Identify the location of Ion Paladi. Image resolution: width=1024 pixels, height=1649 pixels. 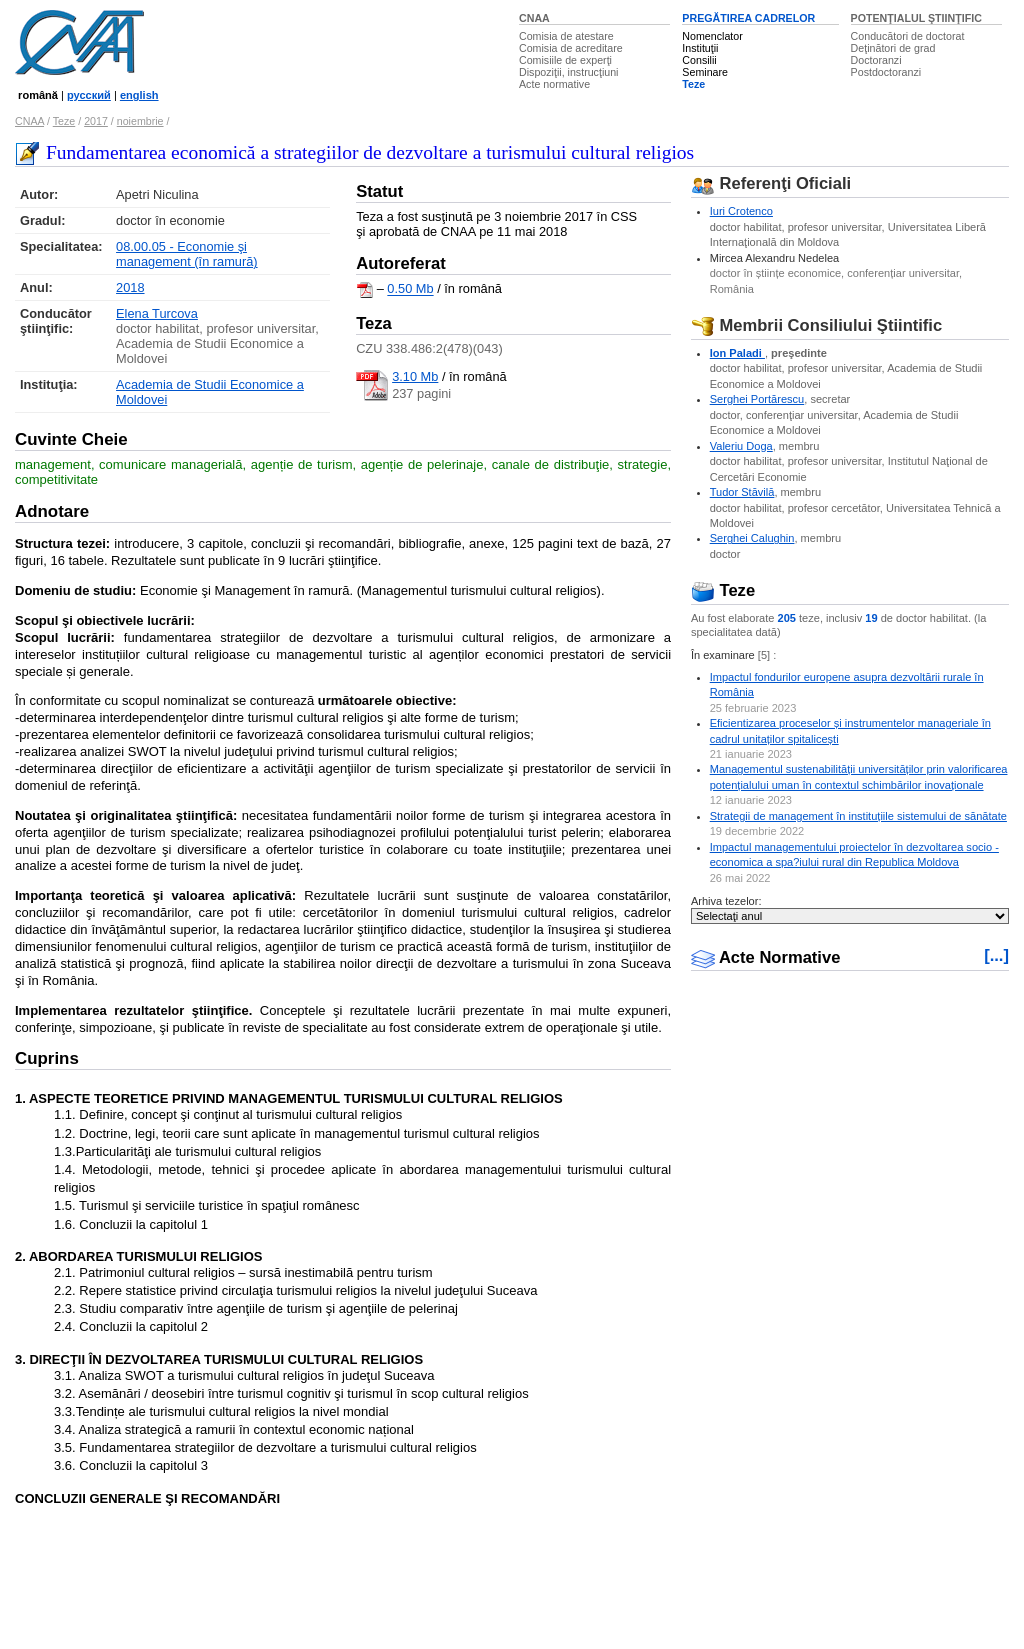
(737, 353).